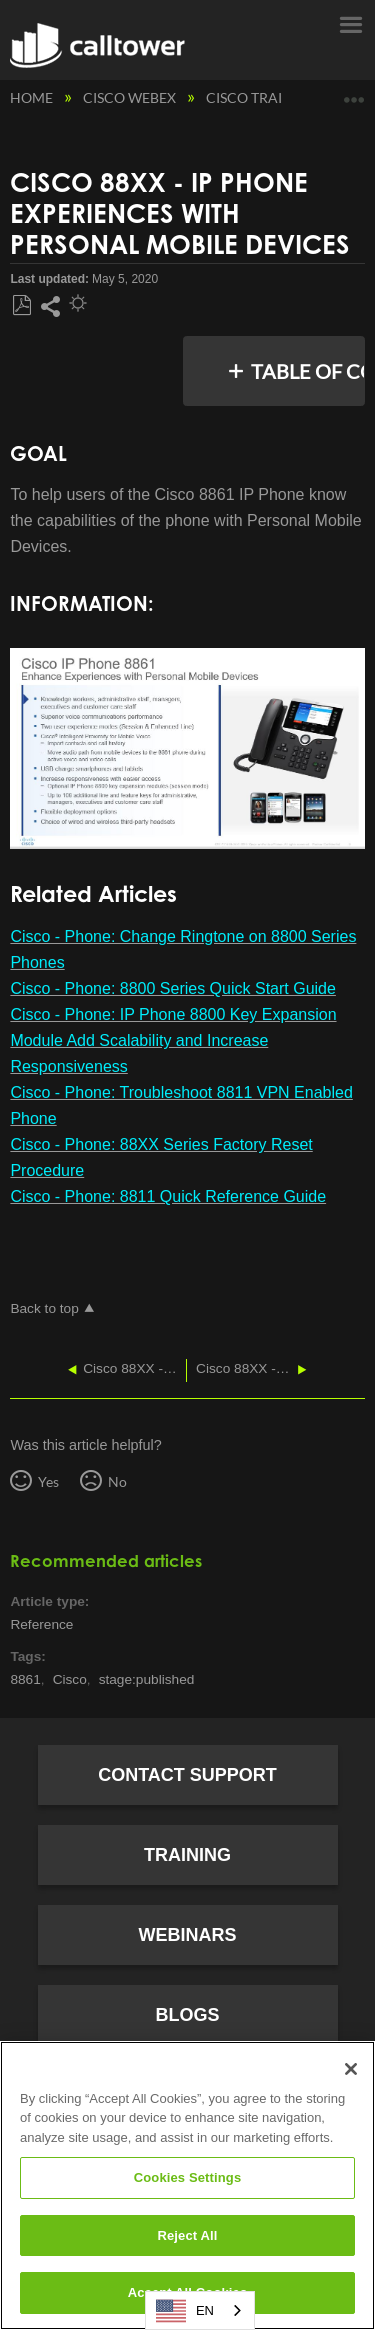 The height and width of the screenshot is (2330, 375). I want to click on [Close], so click(351, 2069).